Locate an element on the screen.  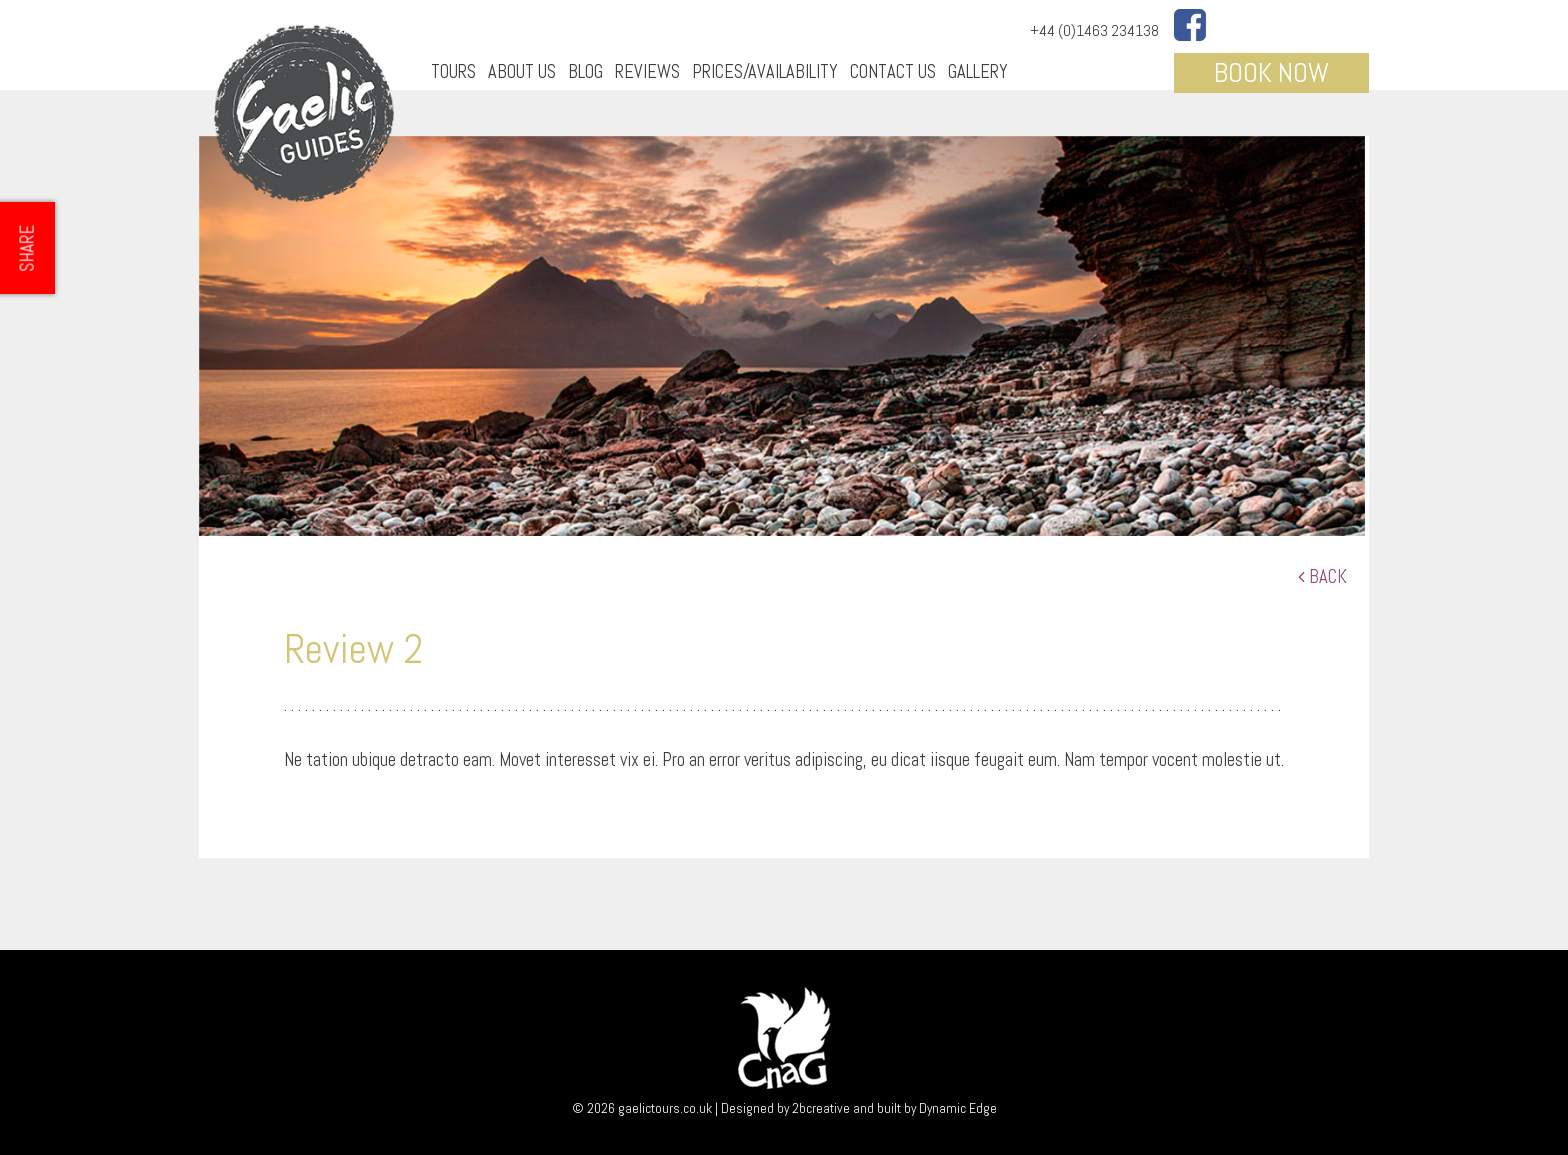
Prices/Availability is located at coordinates (765, 71).